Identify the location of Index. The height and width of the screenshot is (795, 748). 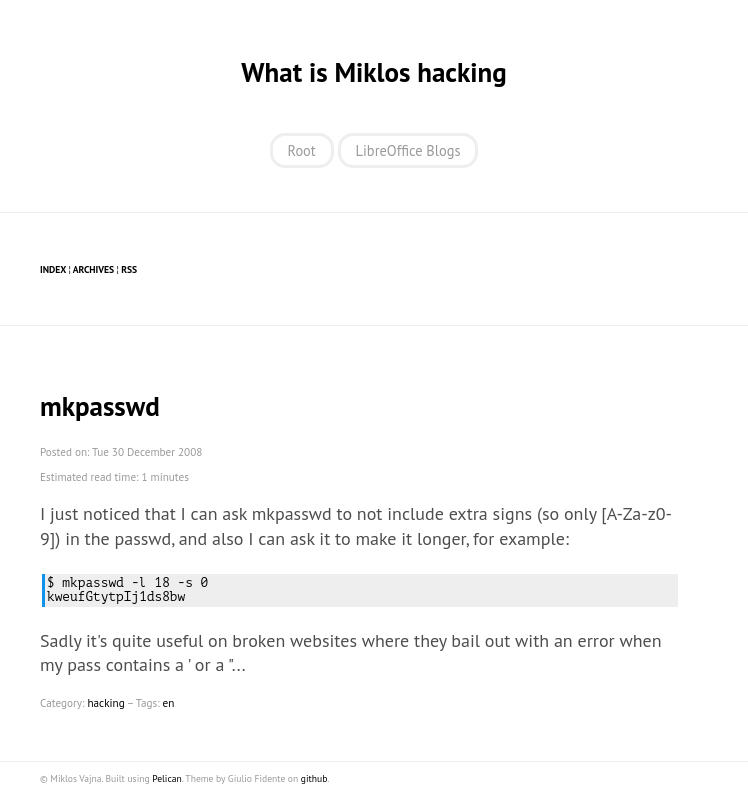
(53, 269).